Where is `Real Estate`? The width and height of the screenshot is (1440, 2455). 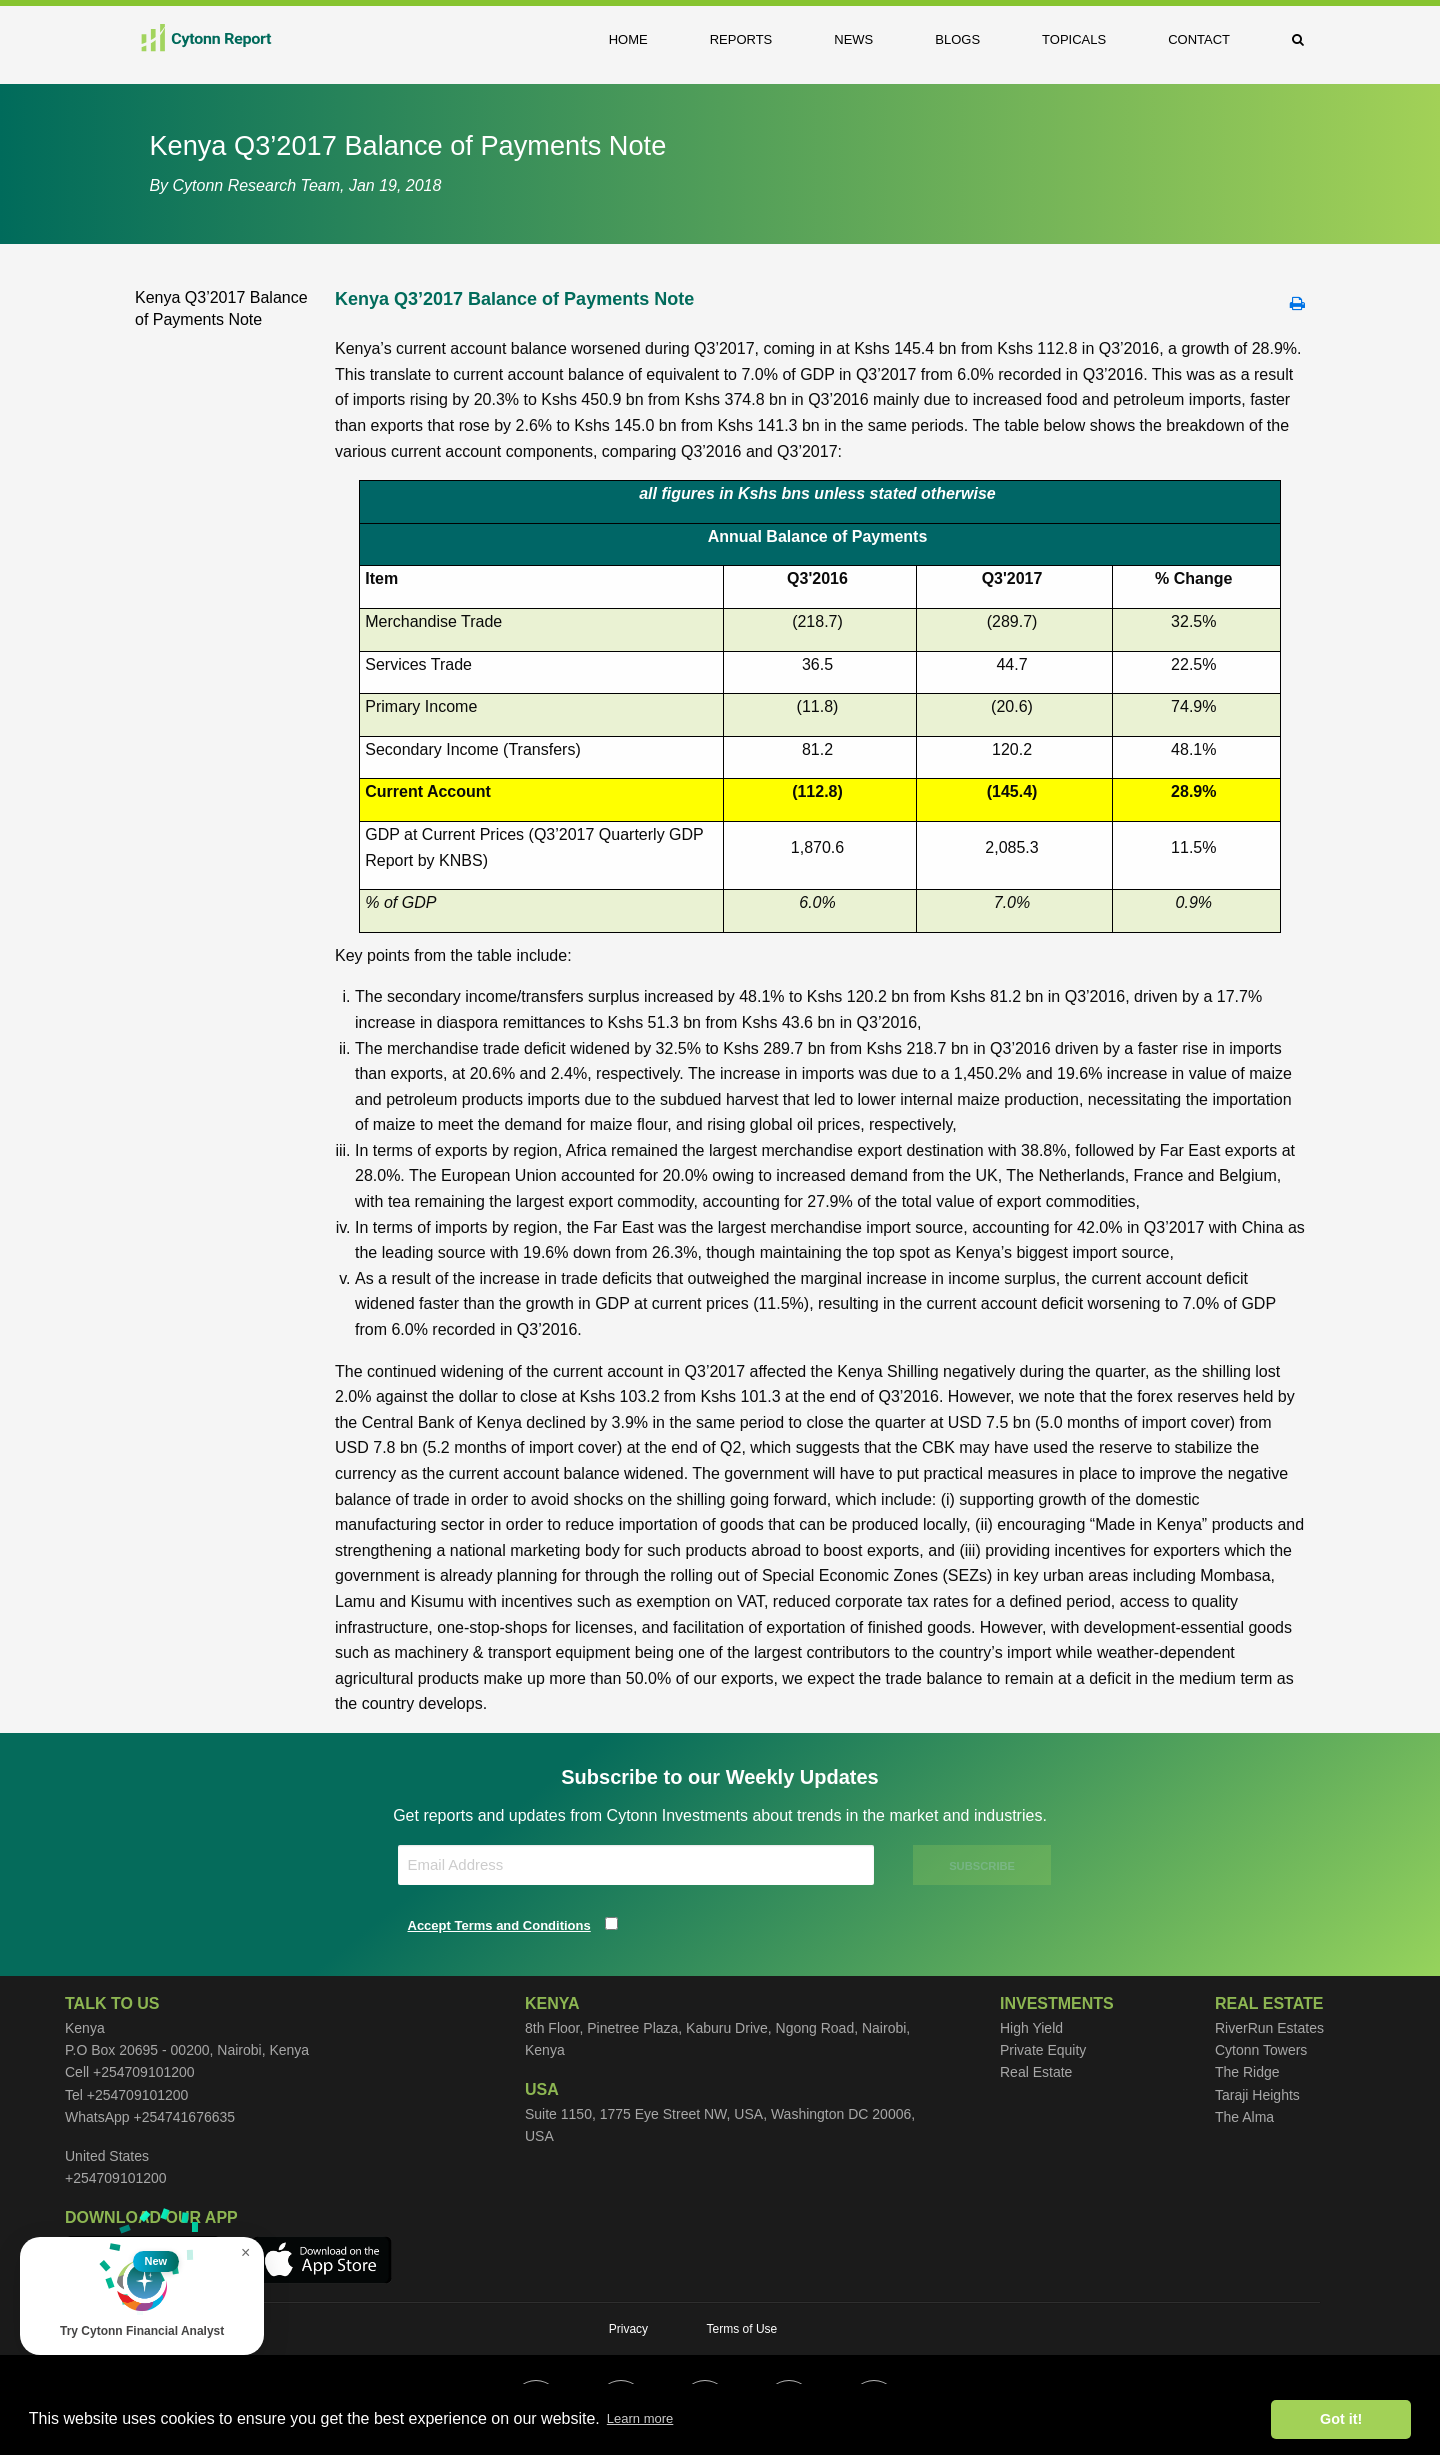
Real Estate is located at coordinates (1036, 2072).